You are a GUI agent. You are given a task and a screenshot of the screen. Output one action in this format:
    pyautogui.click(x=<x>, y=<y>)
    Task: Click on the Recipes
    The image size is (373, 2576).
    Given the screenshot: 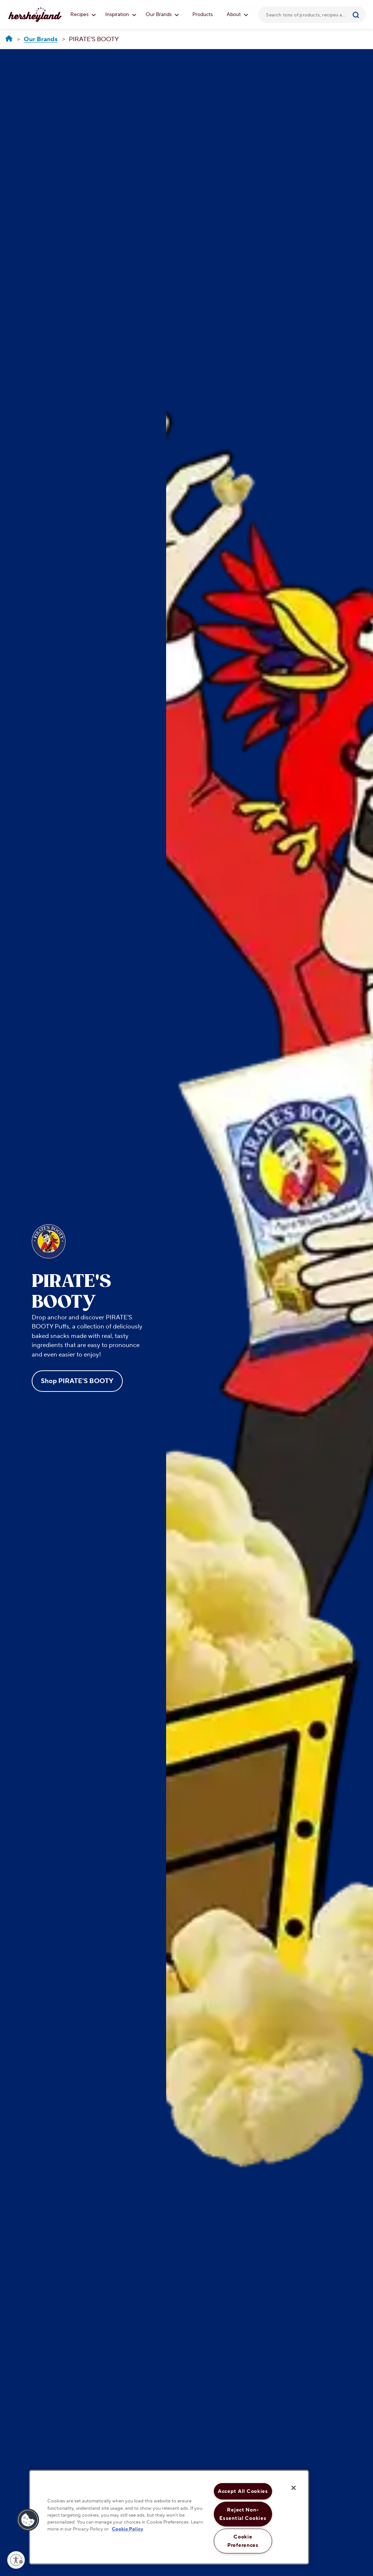 What is the action you would take?
    pyautogui.click(x=83, y=14)
    